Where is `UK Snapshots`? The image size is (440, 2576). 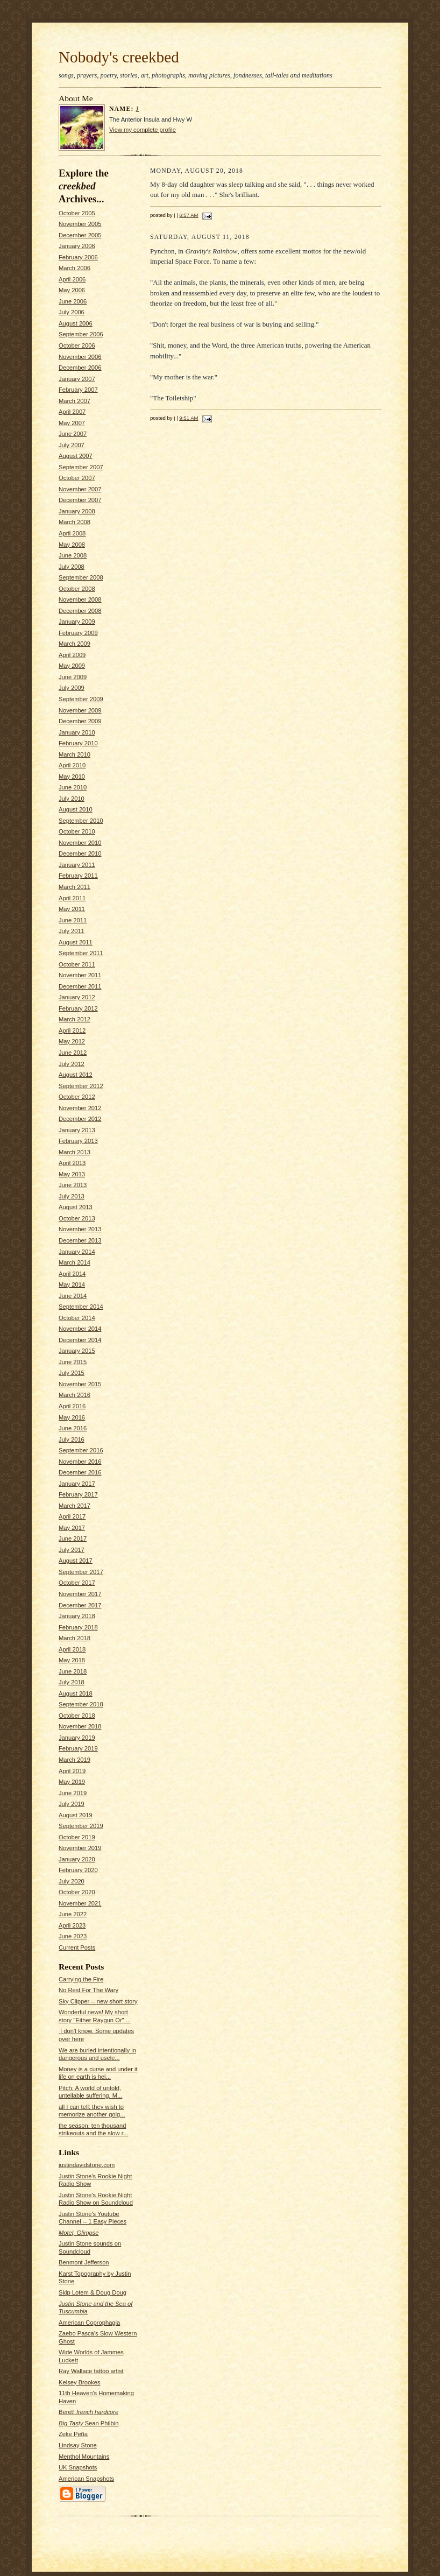
UK Snapshots is located at coordinates (78, 2467).